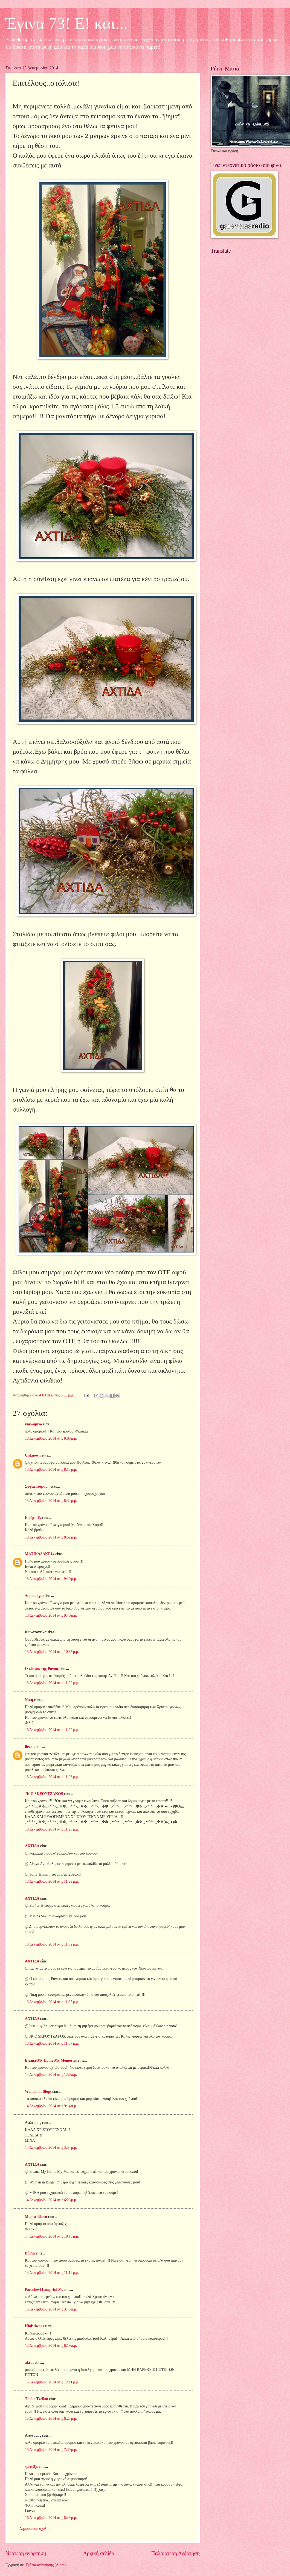 This screenshot has height=2576, width=290. What do you see at coordinates (38, 2091) in the screenshot?
I see `Woman in Blogs` at bounding box center [38, 2091].